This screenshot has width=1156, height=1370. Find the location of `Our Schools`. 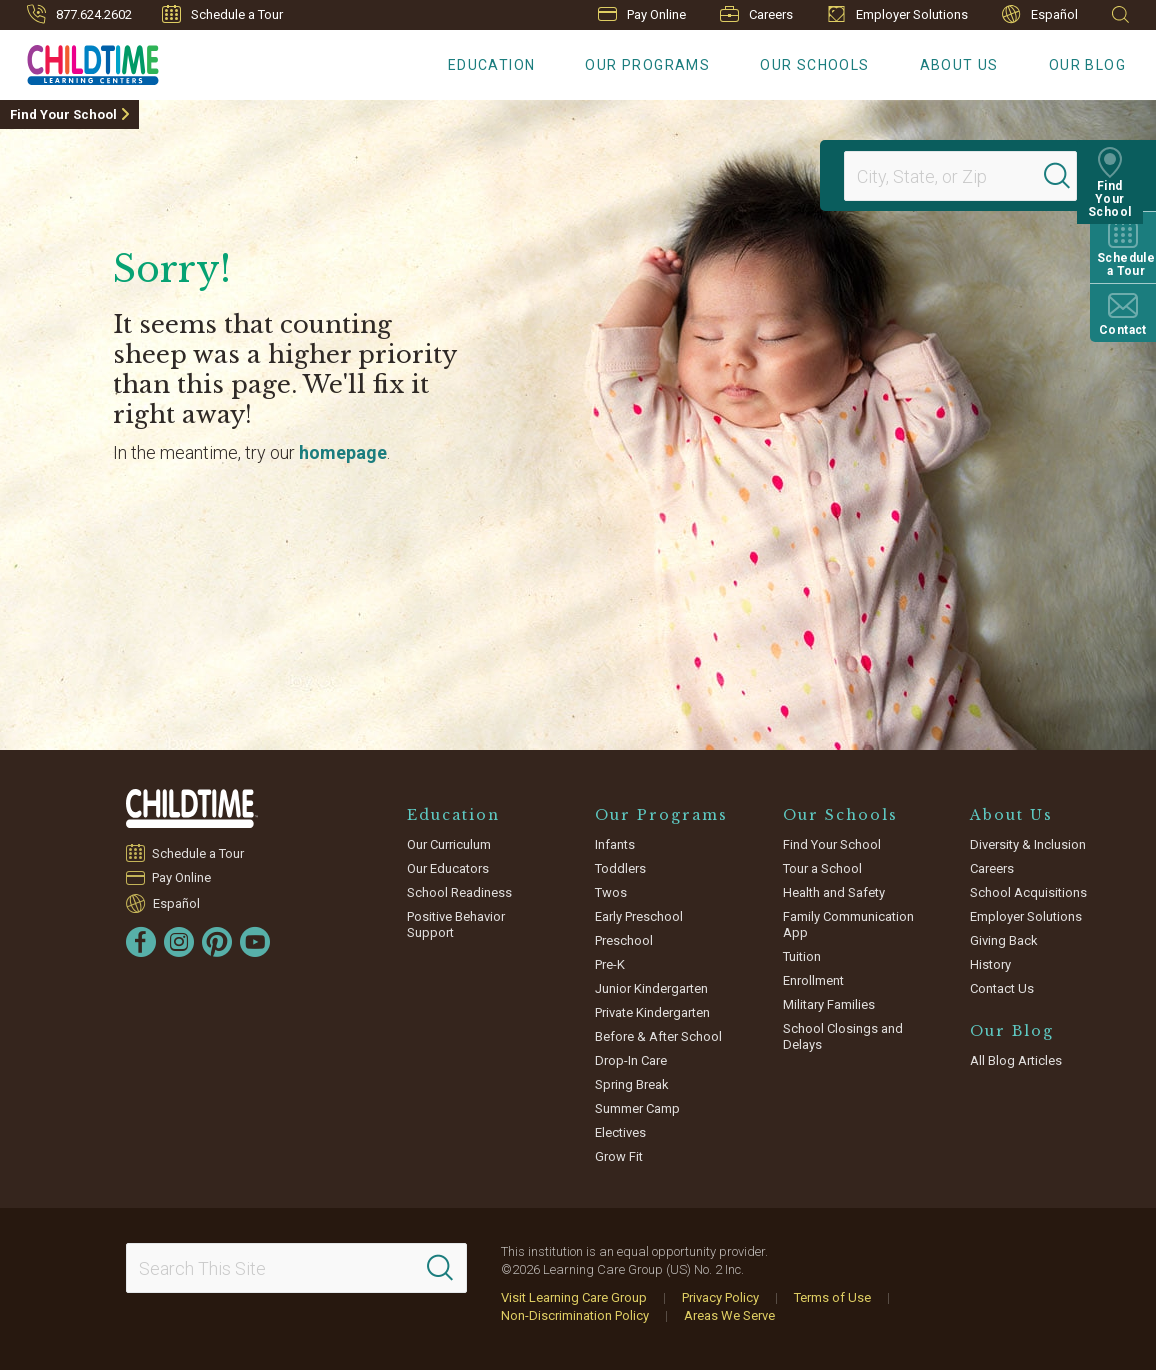

Our Schools is located at coordinates (814, 65).